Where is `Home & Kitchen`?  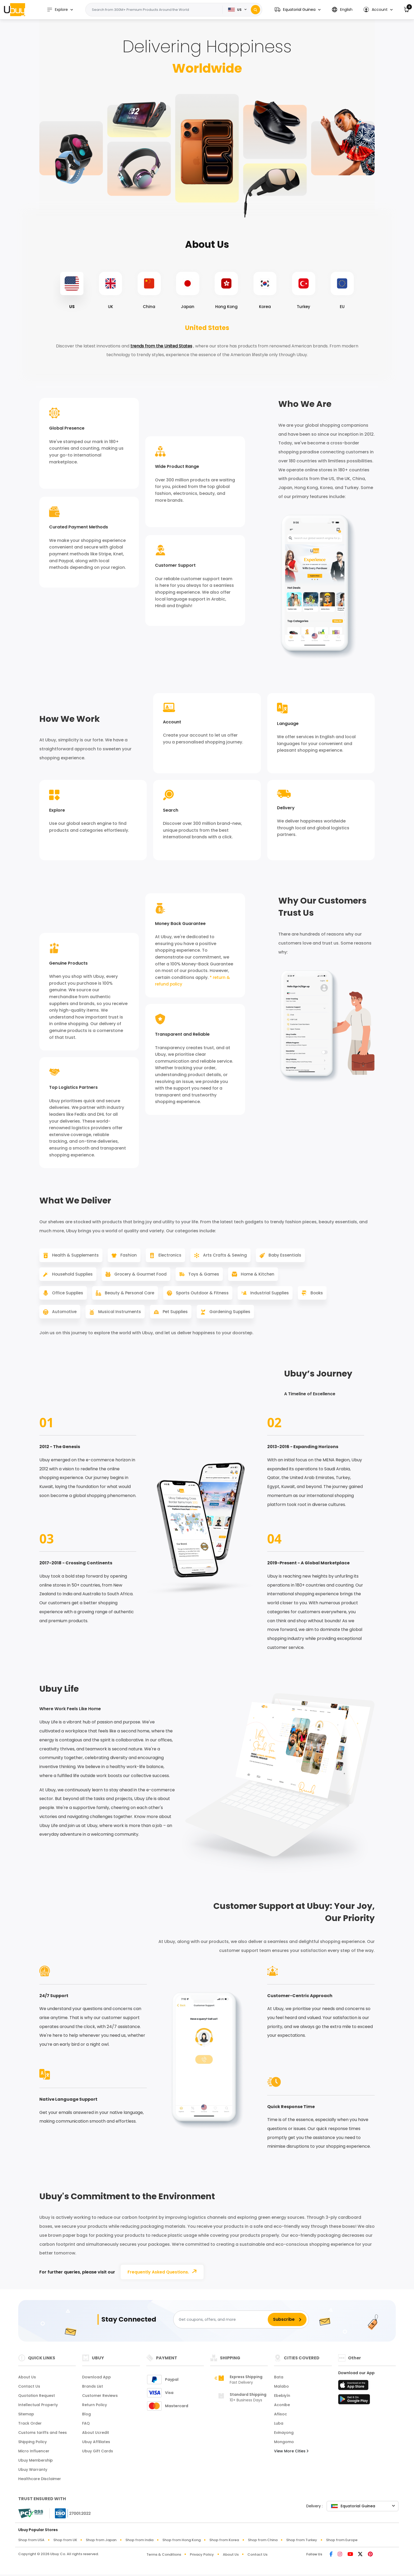
Home & Kitchen is located at coordinates (259, 1276).